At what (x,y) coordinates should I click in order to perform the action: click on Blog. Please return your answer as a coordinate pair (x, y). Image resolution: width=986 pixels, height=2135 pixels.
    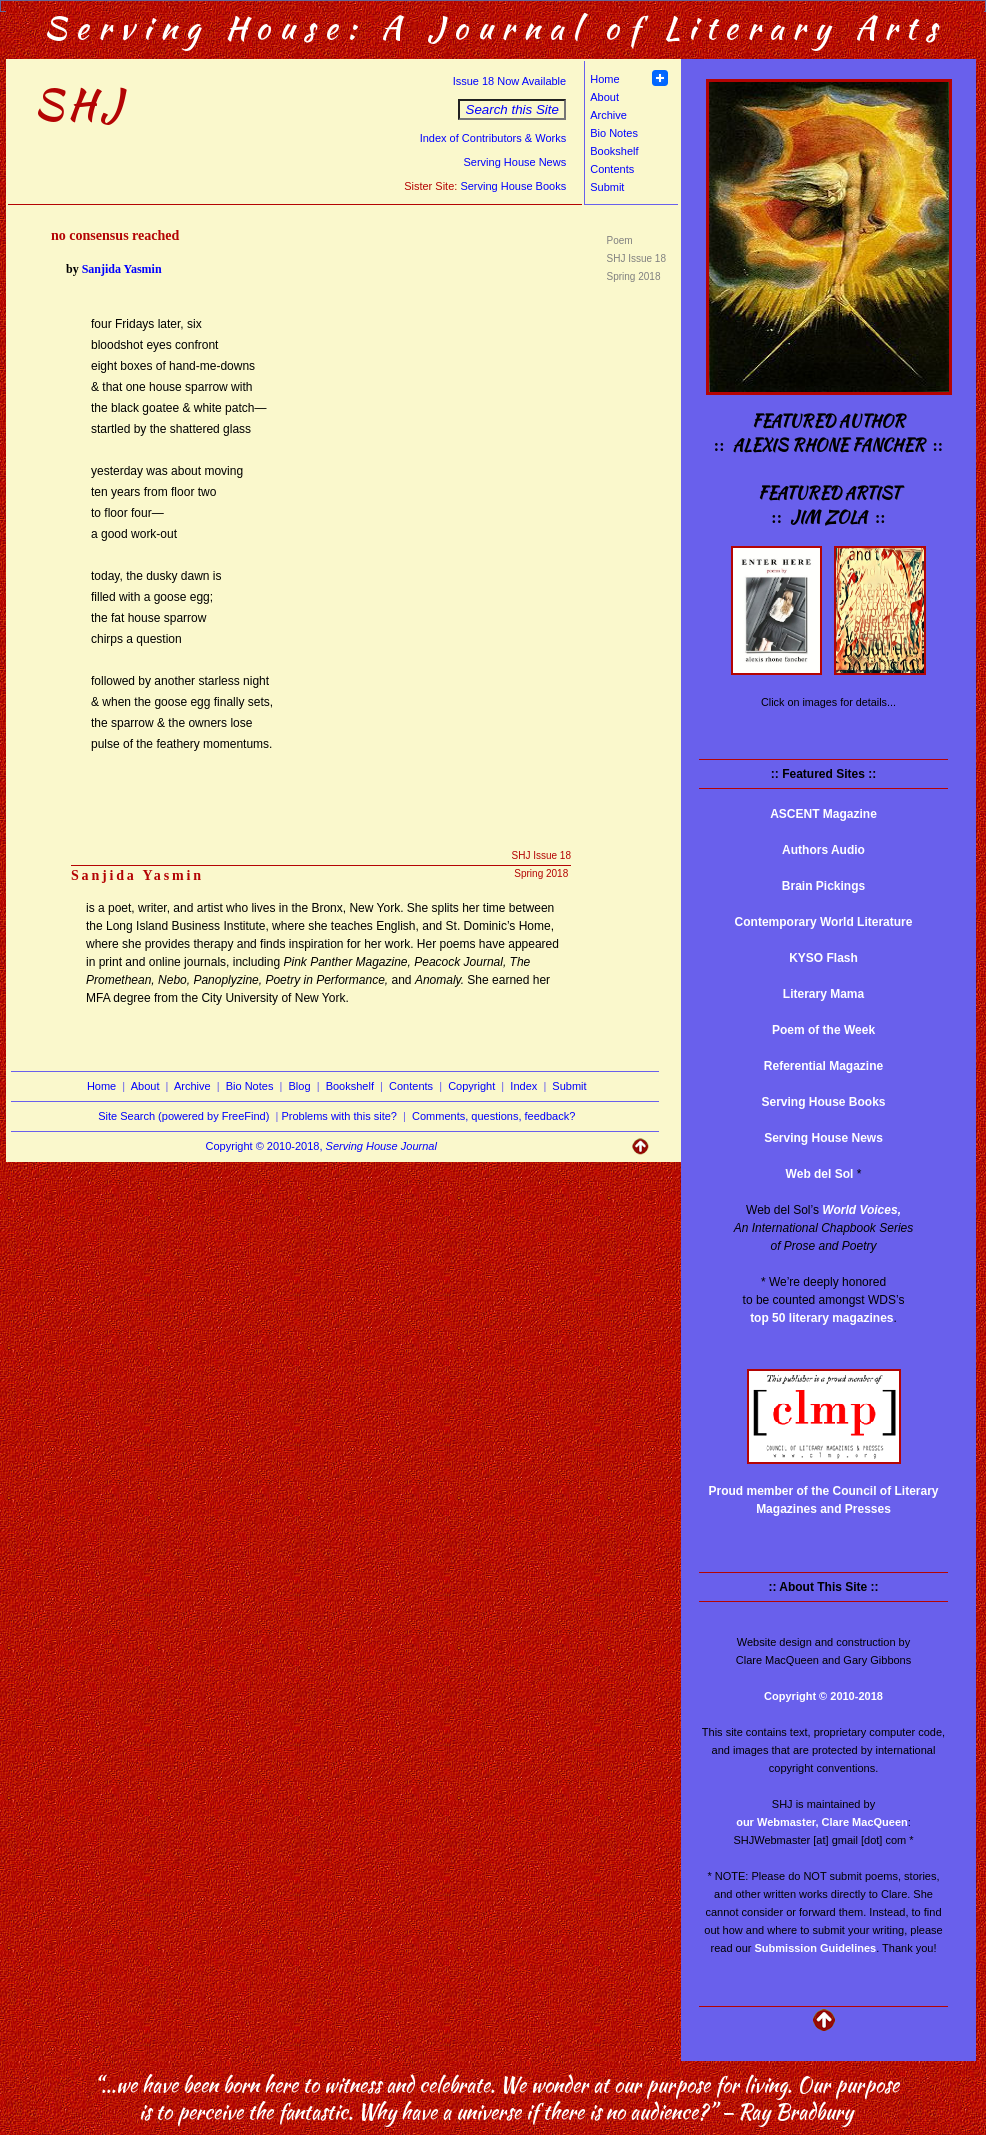
    Looking at the image, I should click on (300, 1086).